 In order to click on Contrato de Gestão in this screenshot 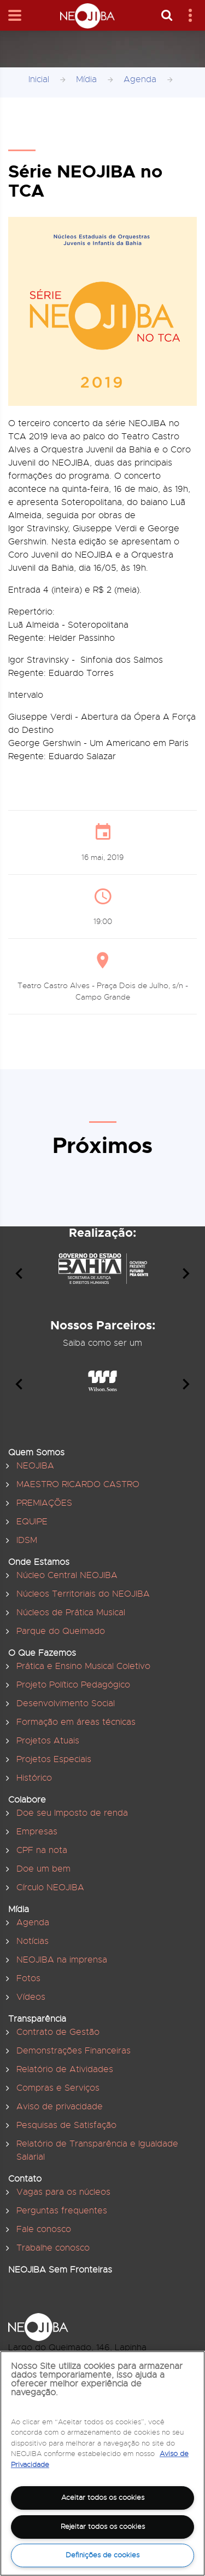, I will do `click(57, 2032)`.